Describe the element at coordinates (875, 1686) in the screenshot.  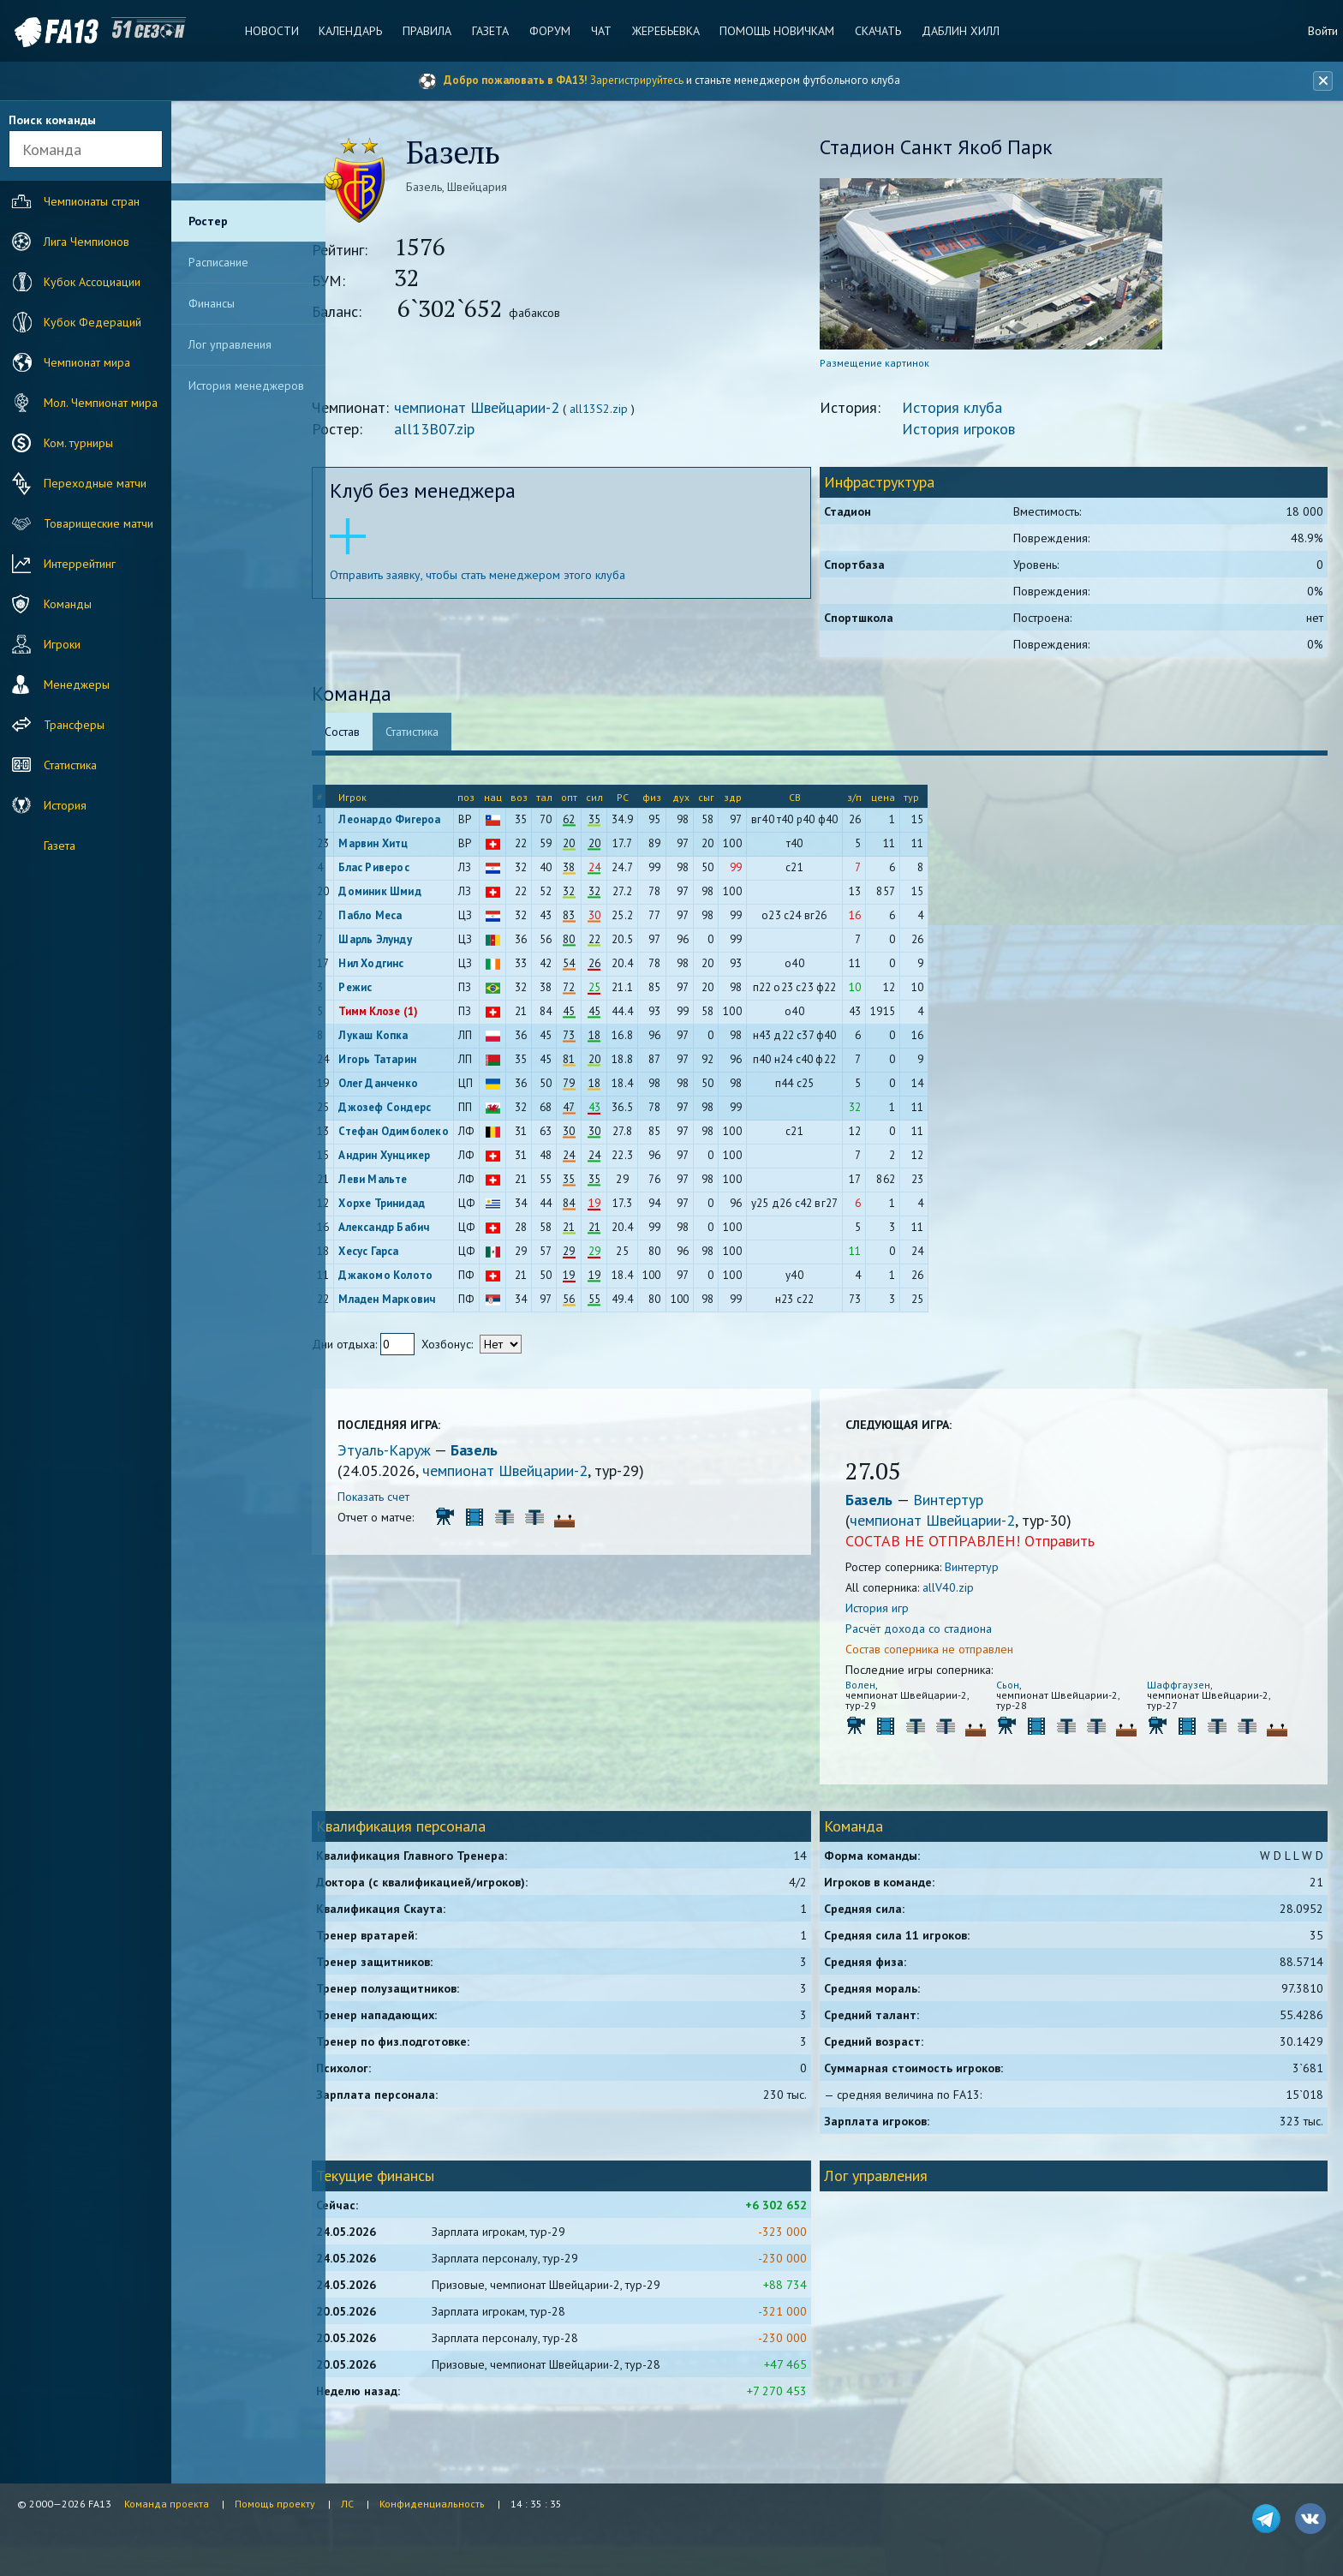
I see `Волен` at that location.